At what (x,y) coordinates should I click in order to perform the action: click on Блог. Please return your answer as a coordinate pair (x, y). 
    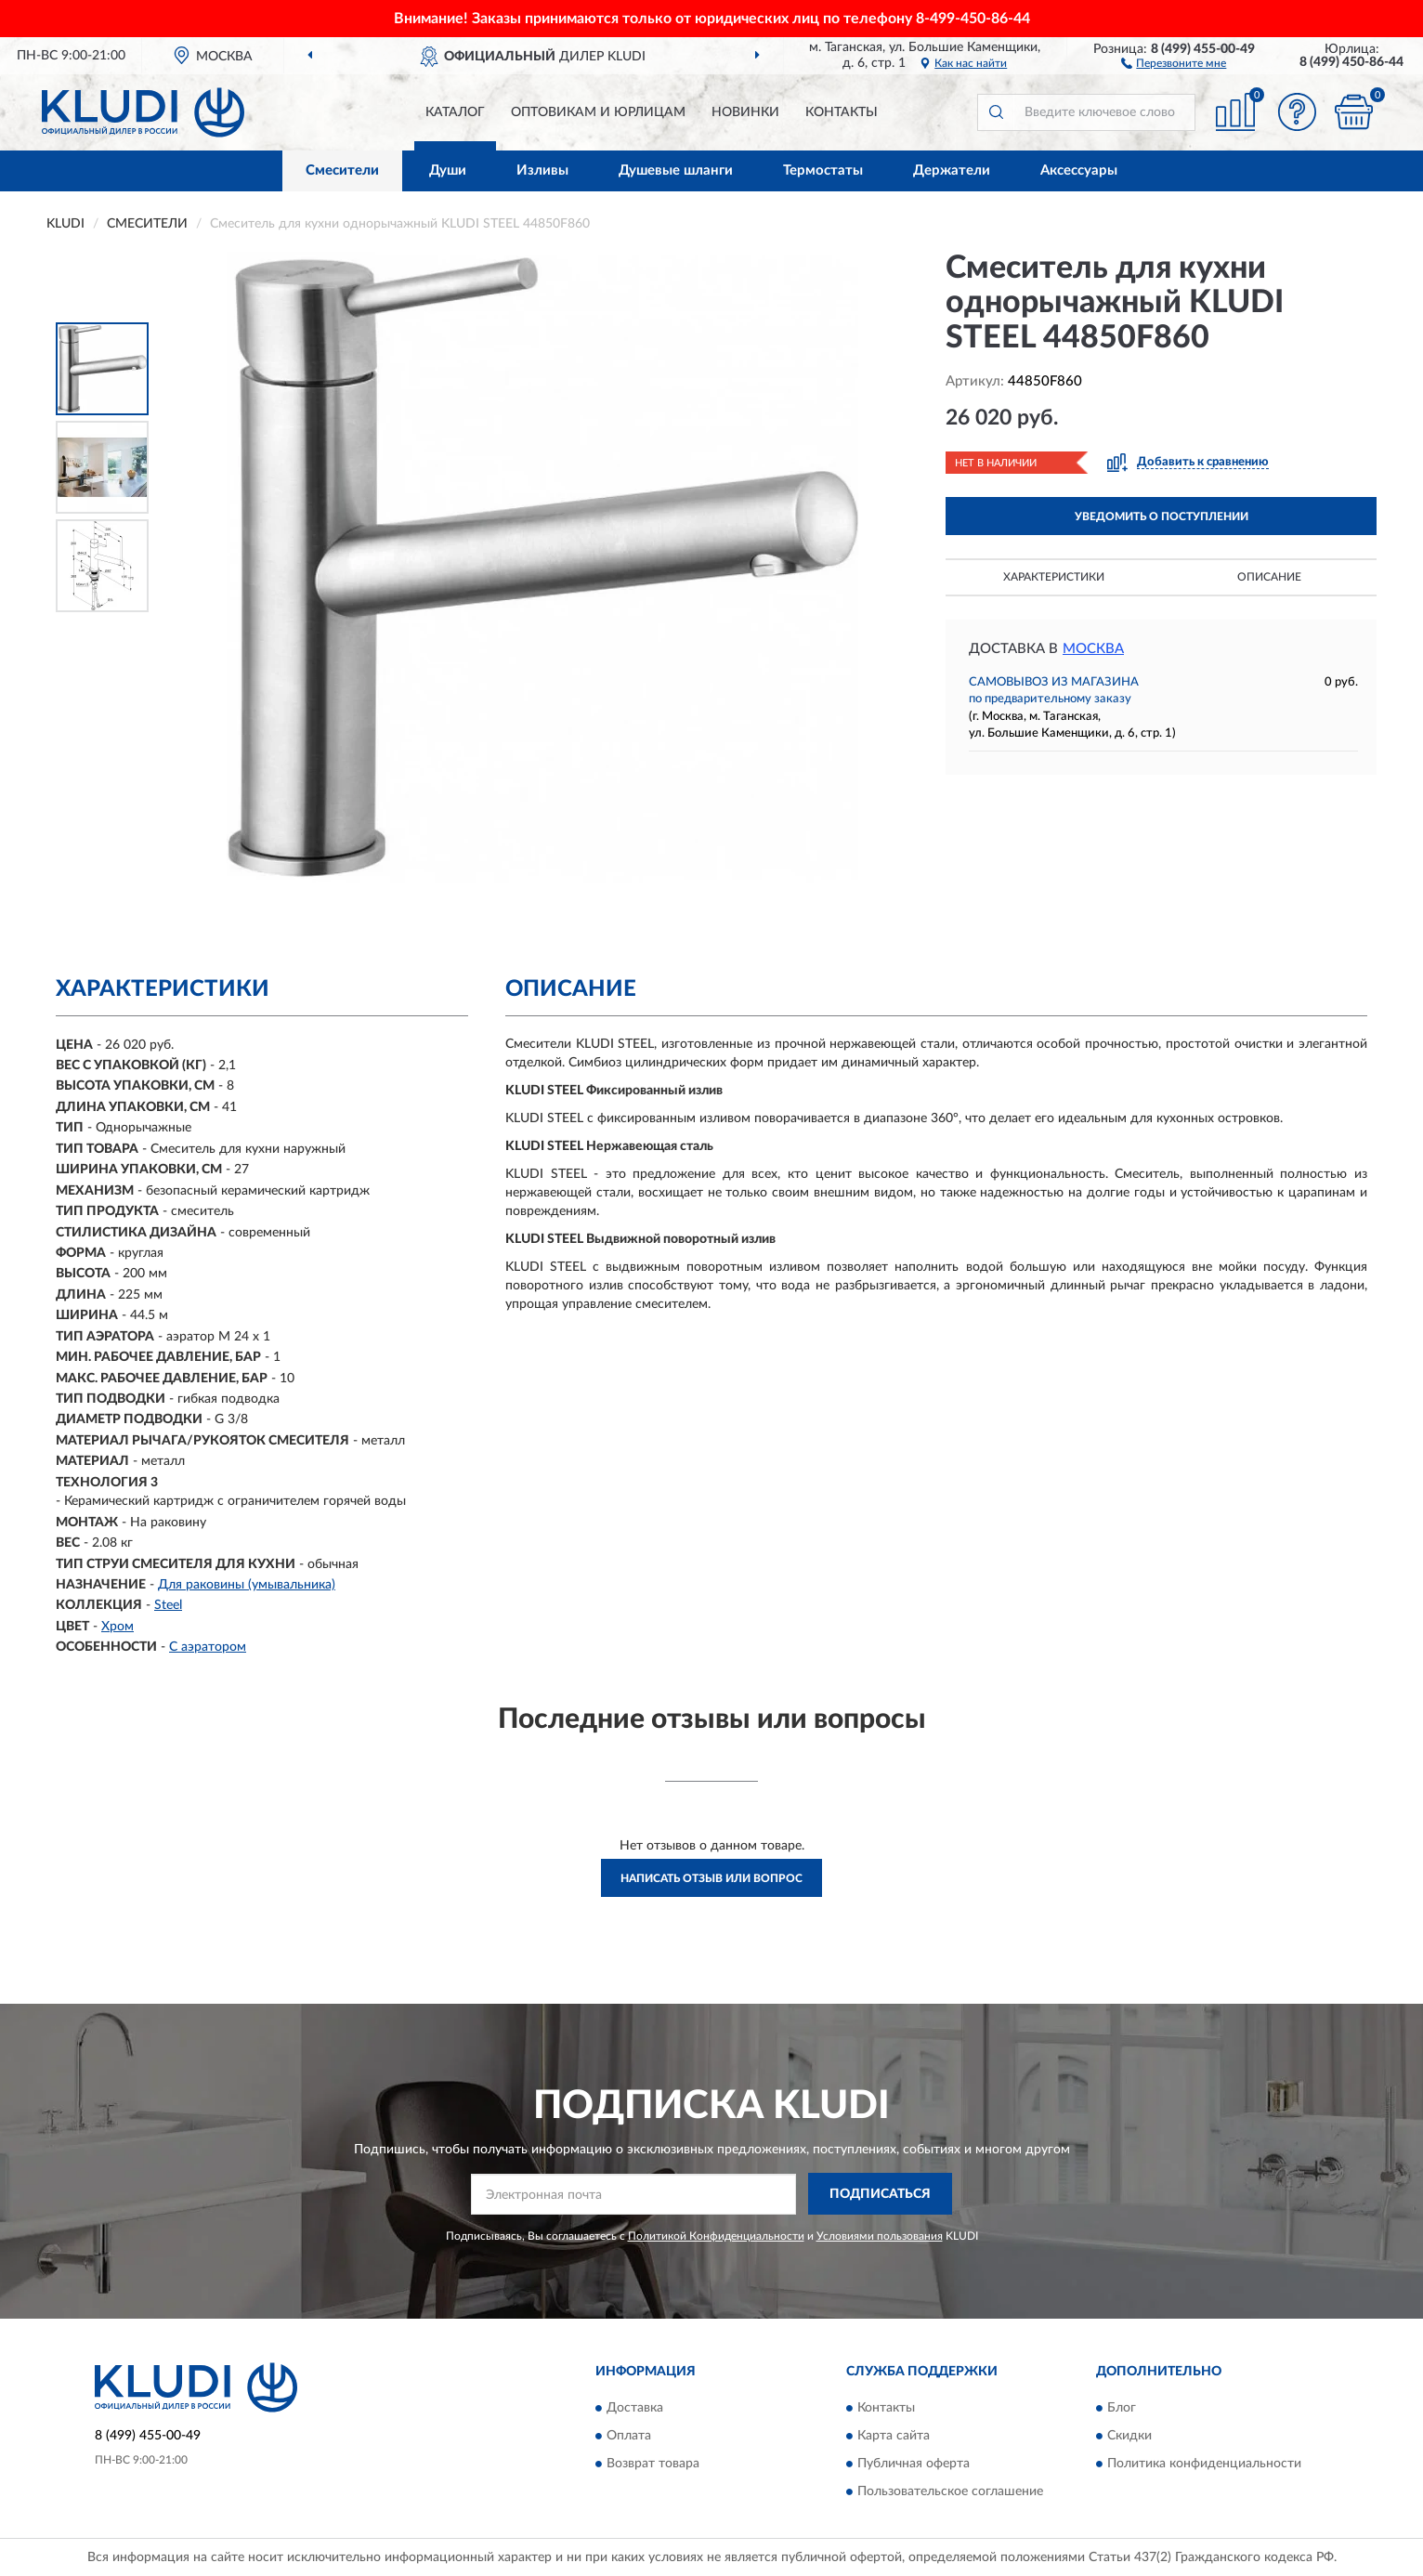
    Looking at the image, I should click on (1121, 2407).